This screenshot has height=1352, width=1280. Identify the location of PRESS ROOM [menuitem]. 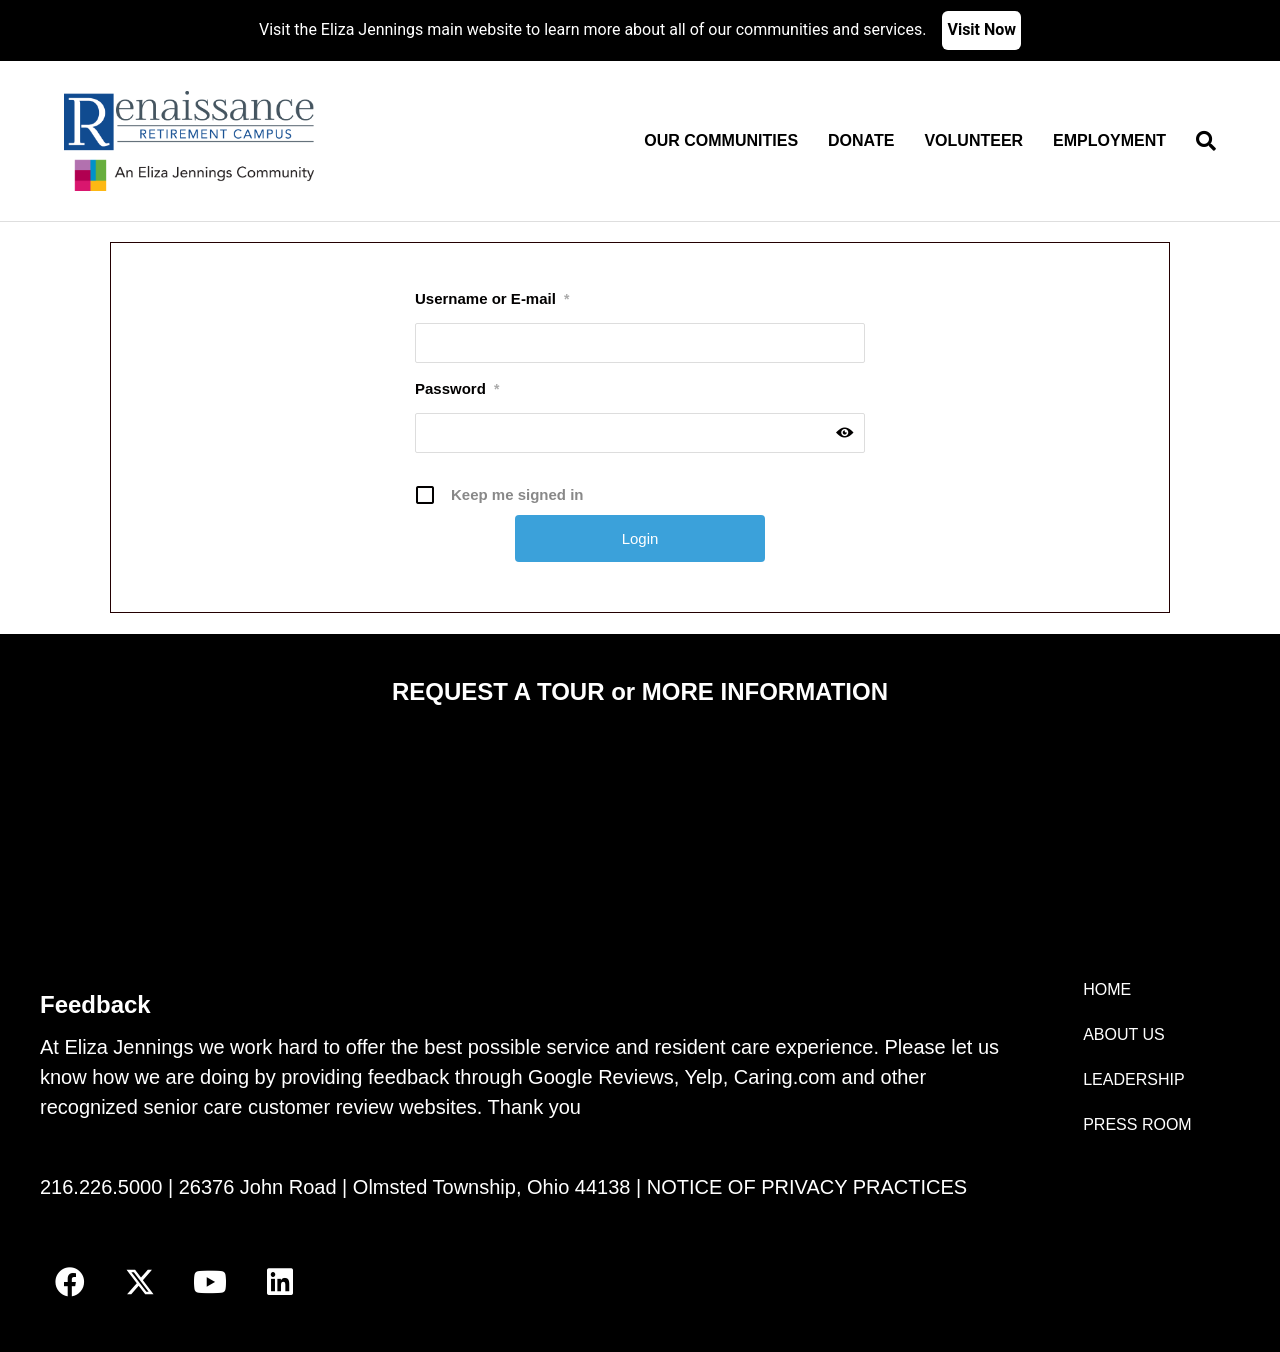
(1137, 1124).